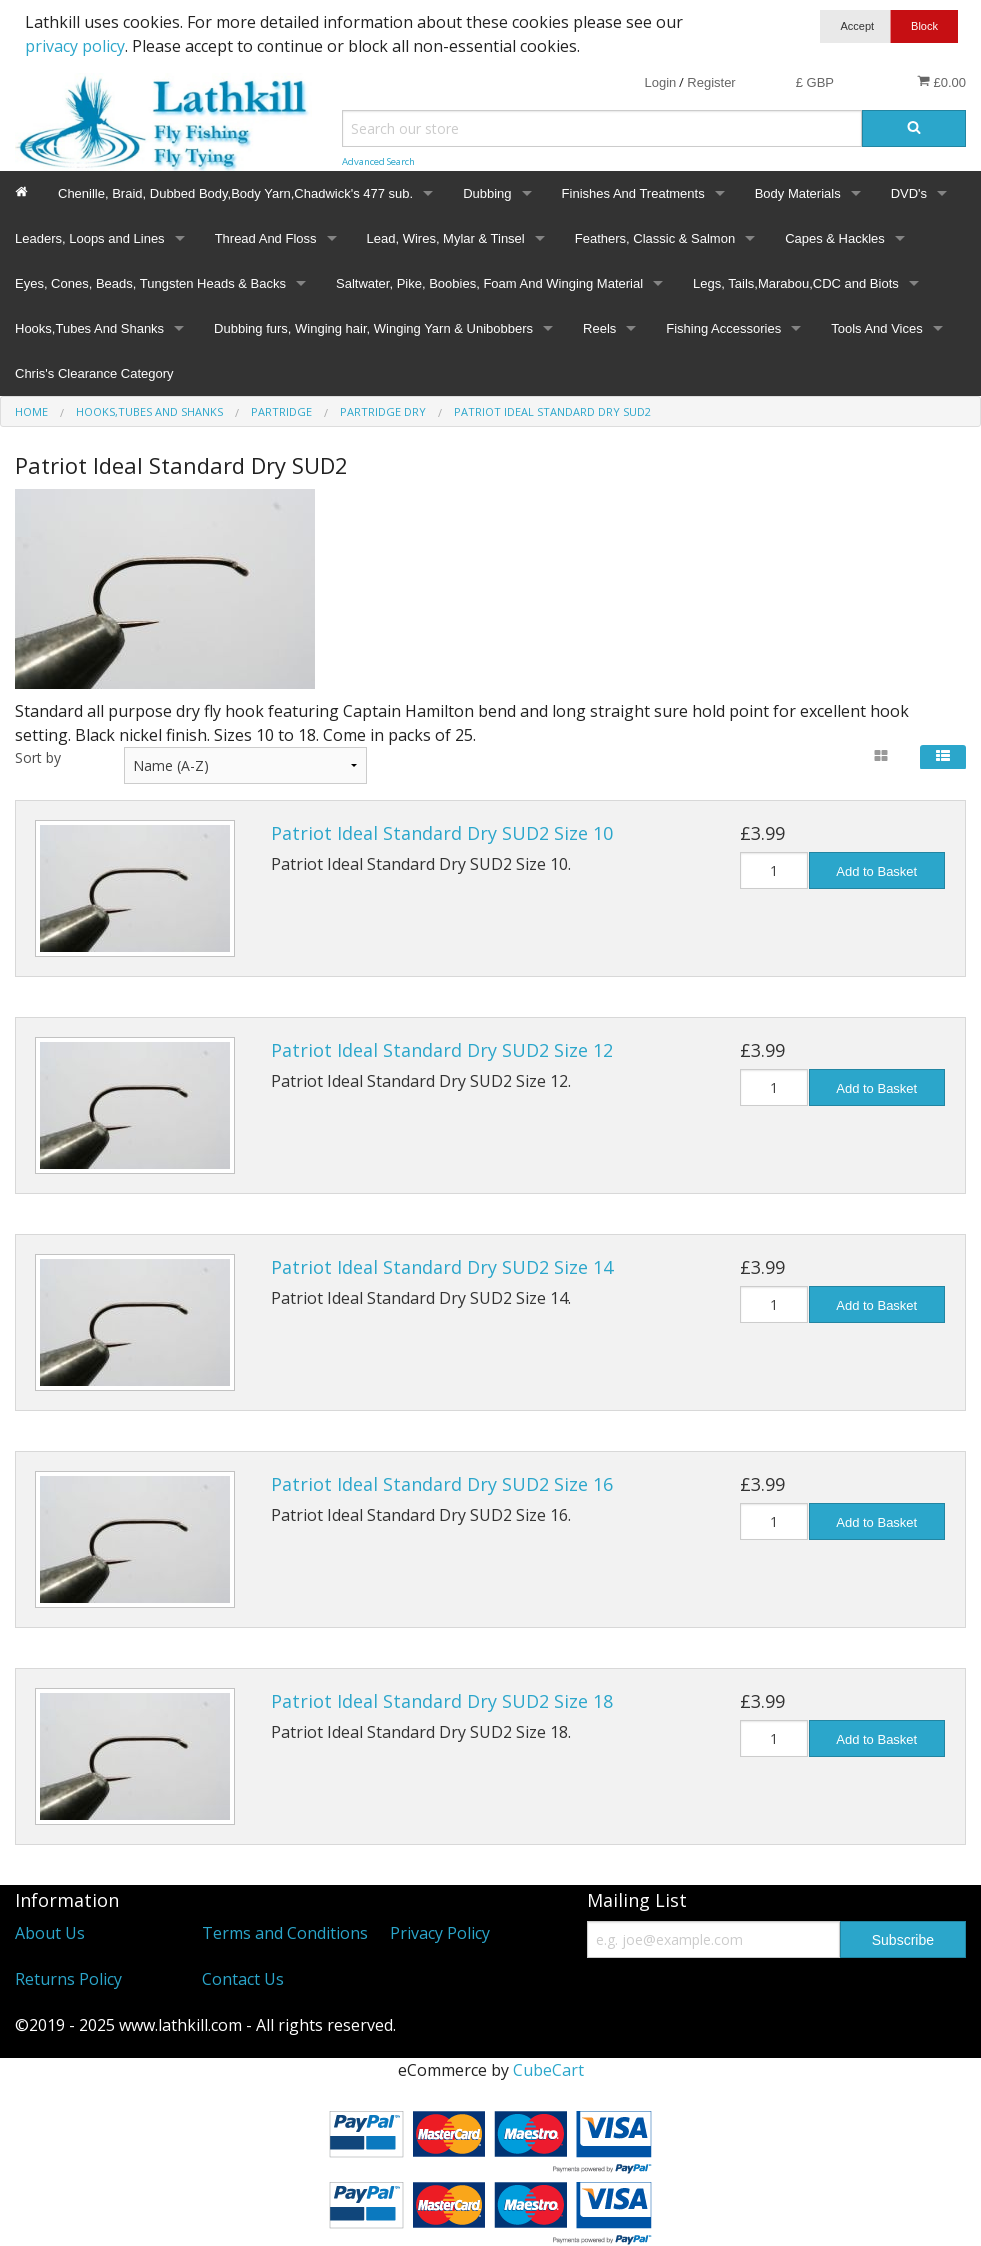  What do you see at coordinates (243, 1979) in the screenshot?
I see `Contact Us` at bounding box center [243, 1979].